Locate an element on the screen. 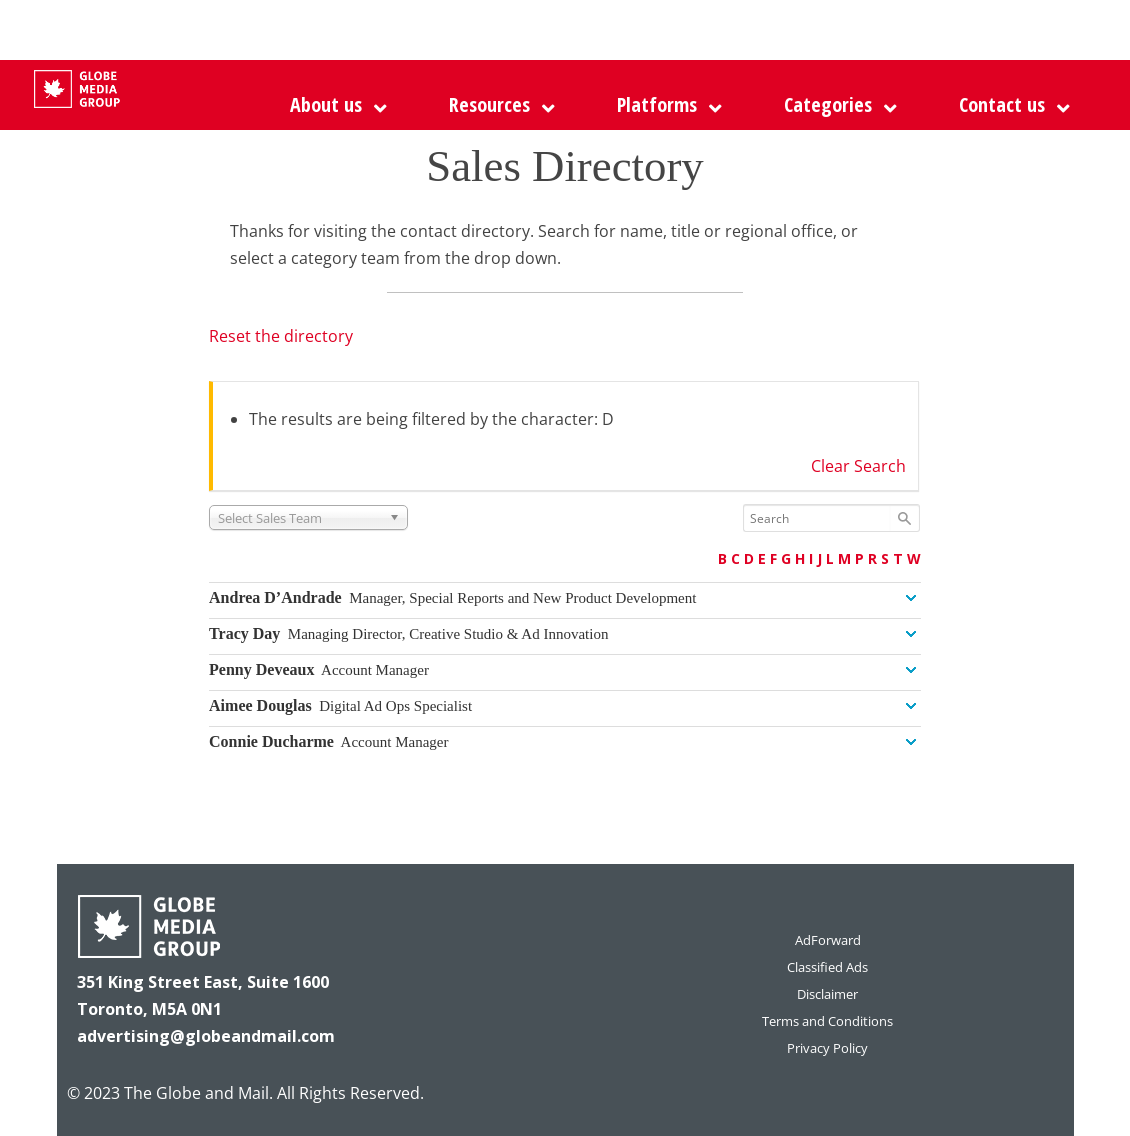  Reset the directory is located at coordinates (281, 336).